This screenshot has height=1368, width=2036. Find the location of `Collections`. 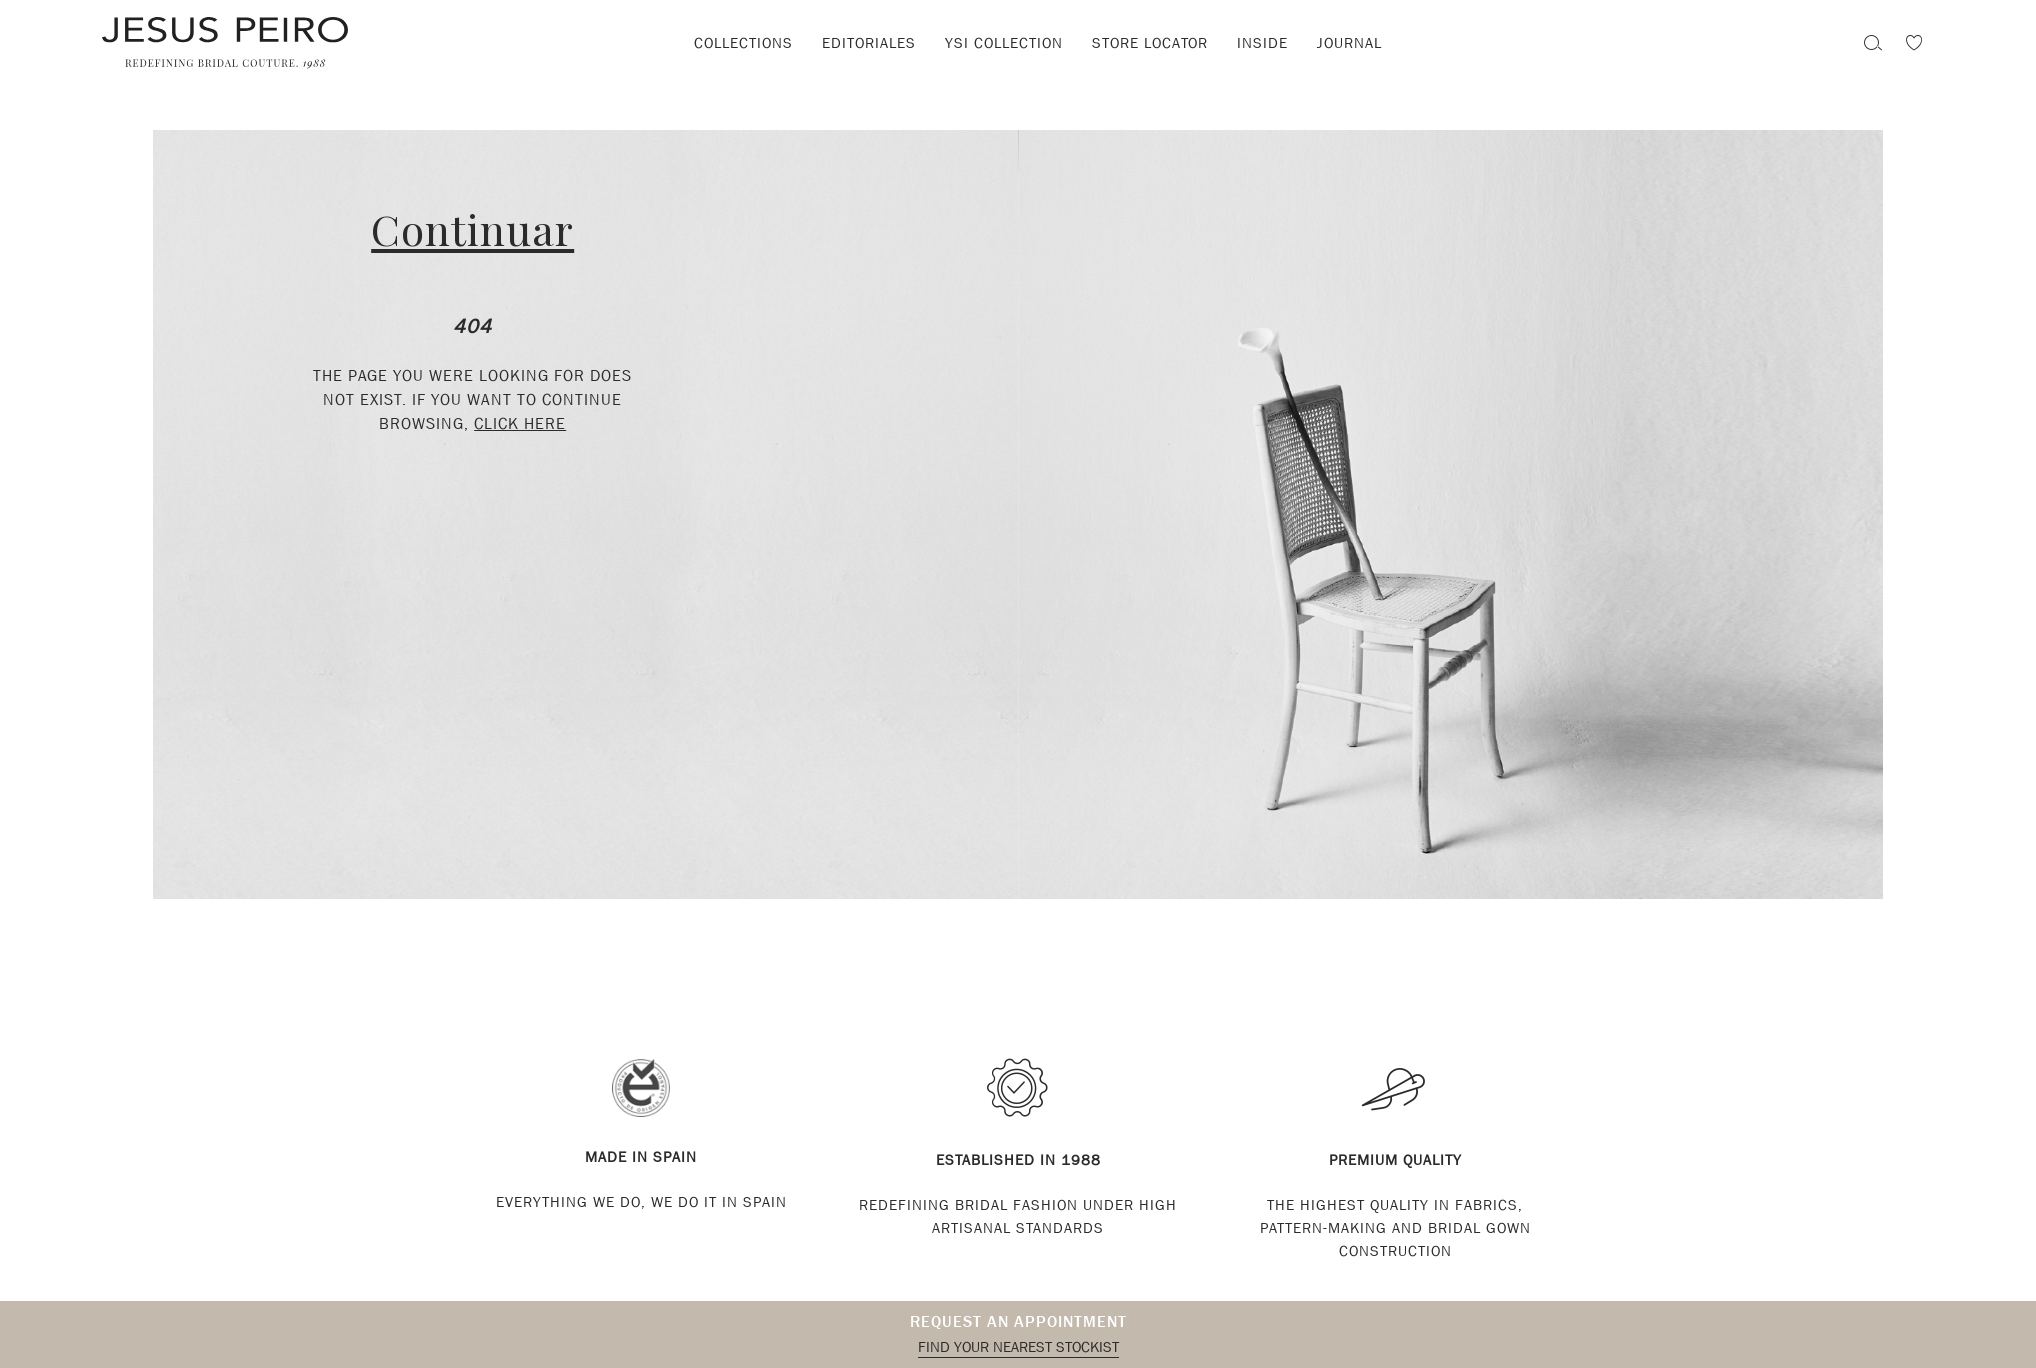

Collections is located at coordinates (743, 43).